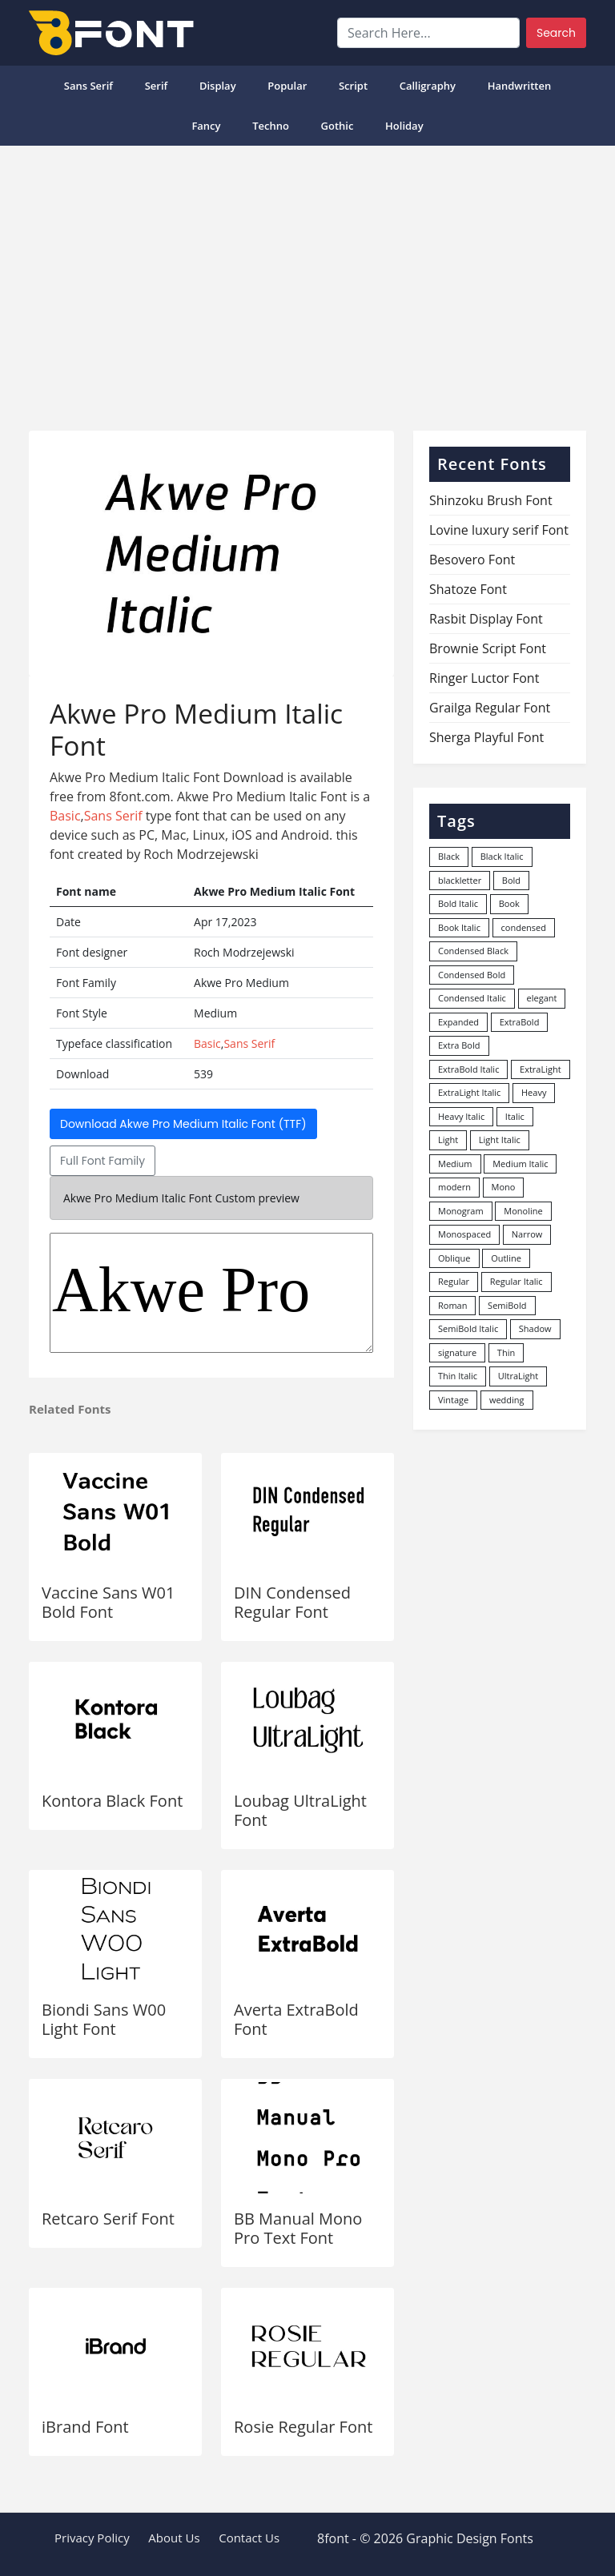  I want to click on Rosie Regular Font, so click(303, 2427).